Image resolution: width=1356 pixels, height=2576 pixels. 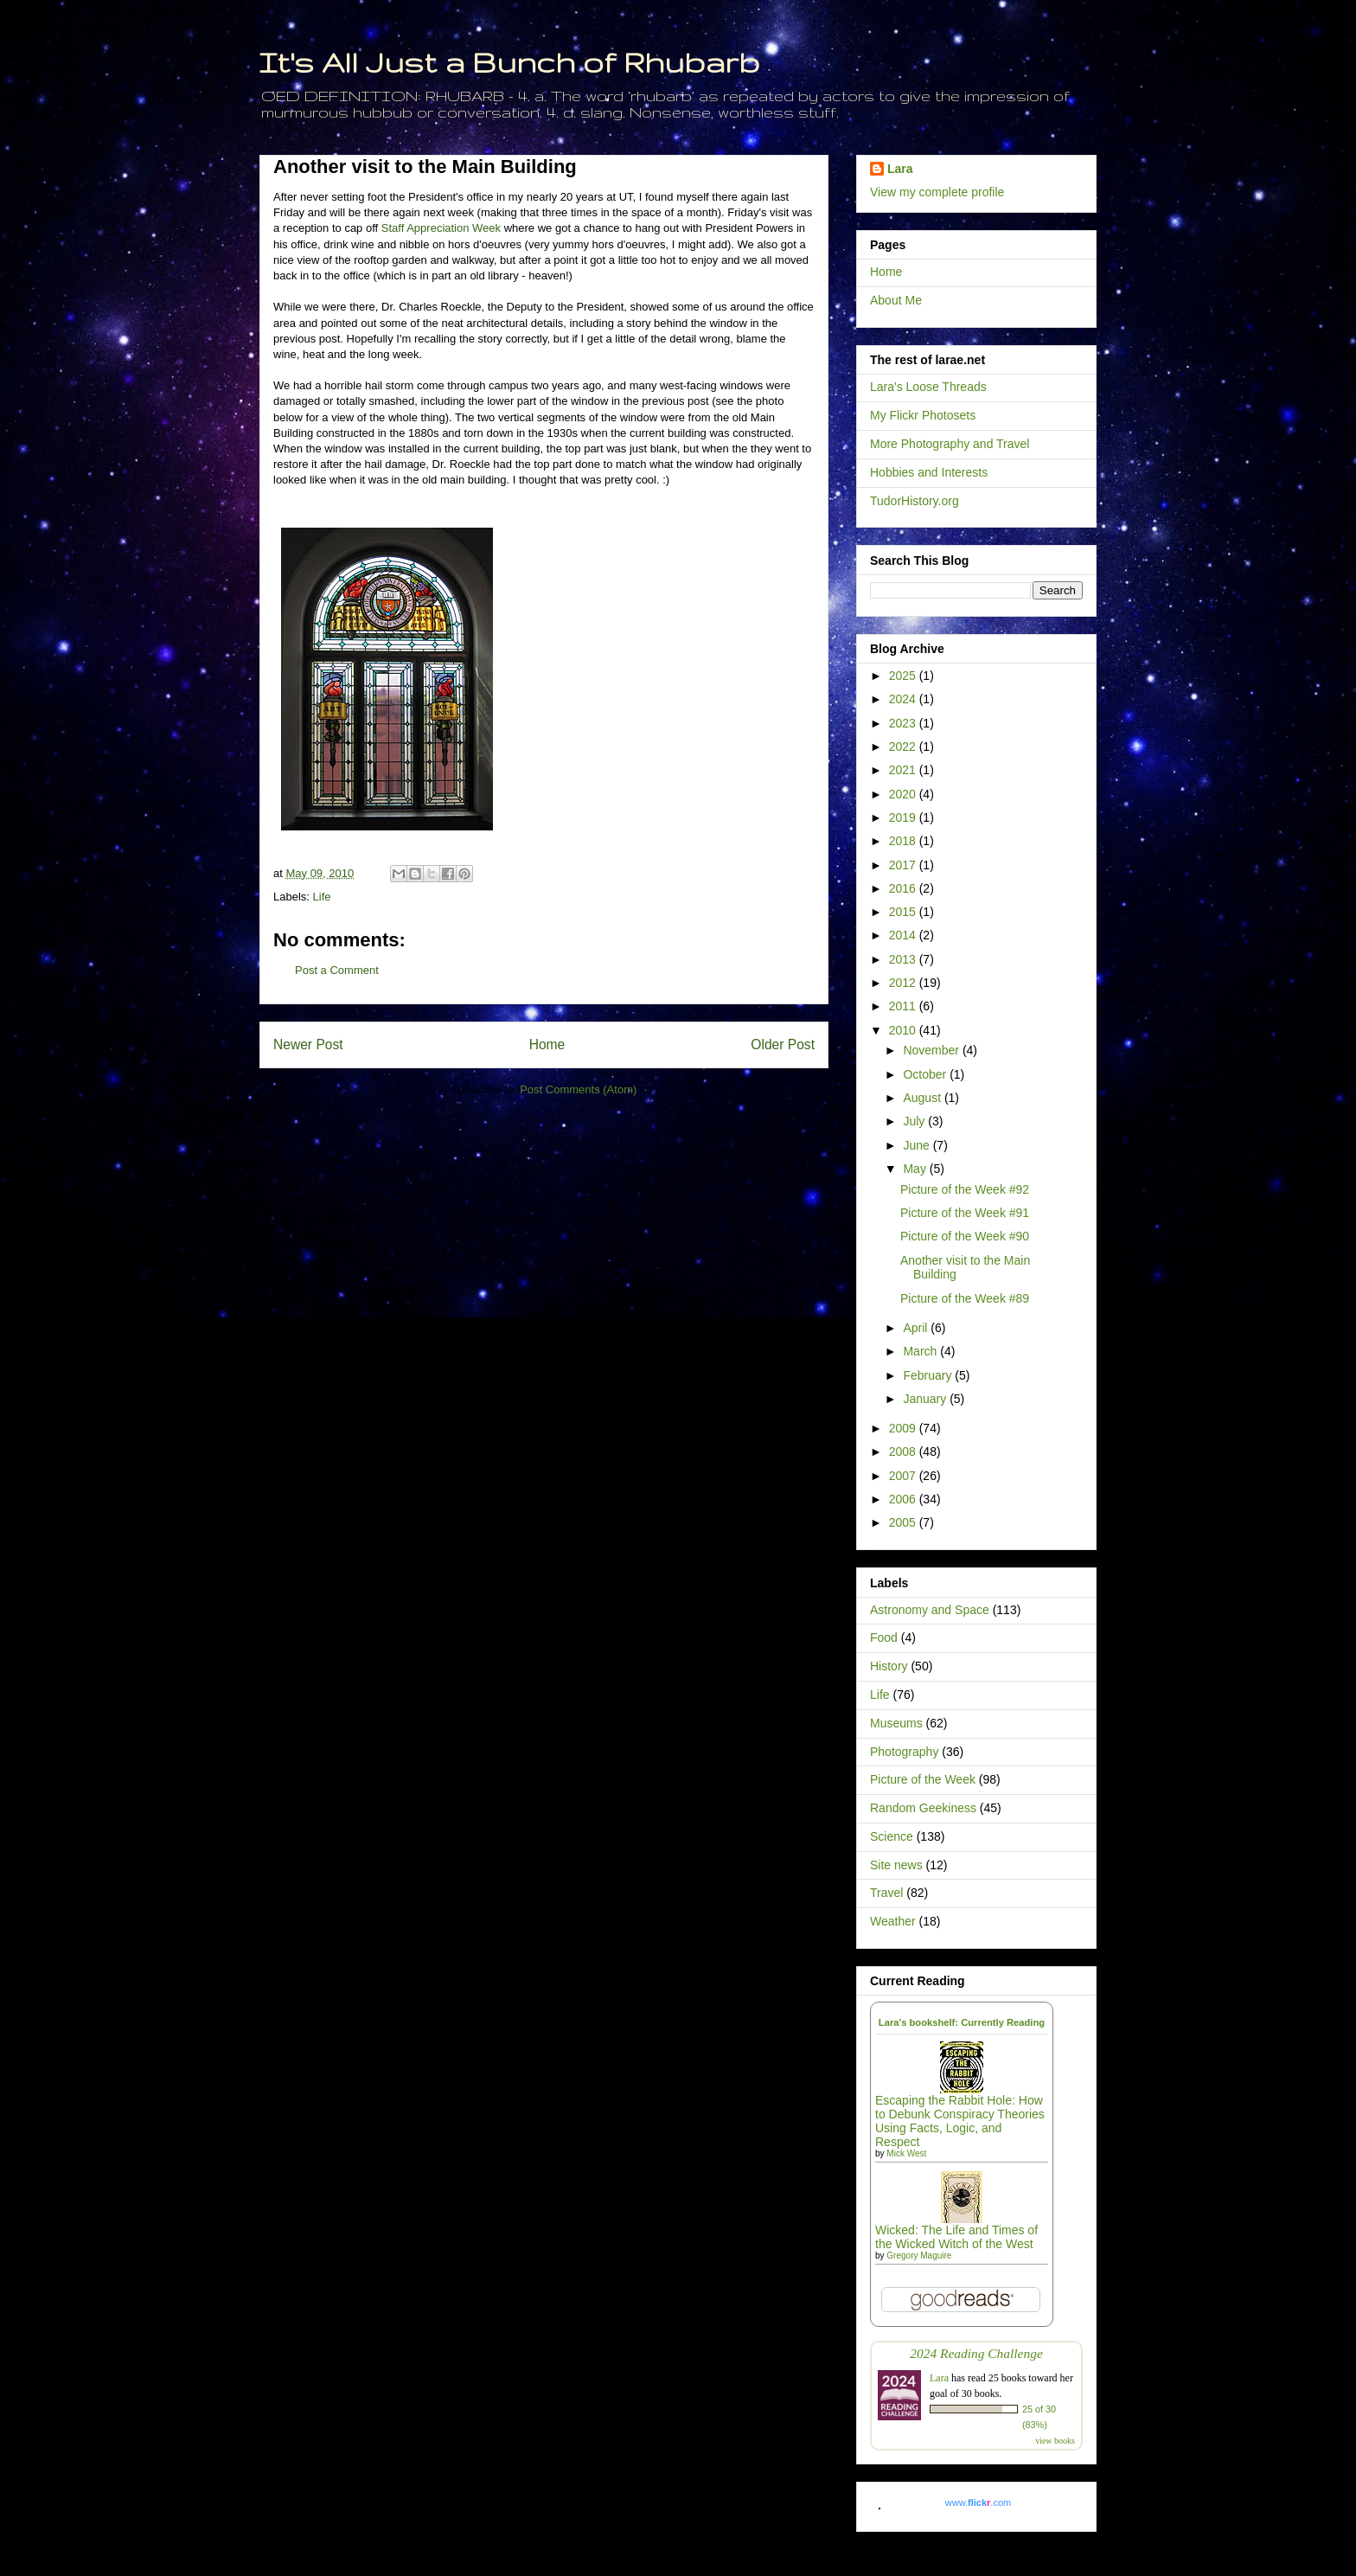 I want to click on Post Comments (Atom), so click(x=578, y=1089).